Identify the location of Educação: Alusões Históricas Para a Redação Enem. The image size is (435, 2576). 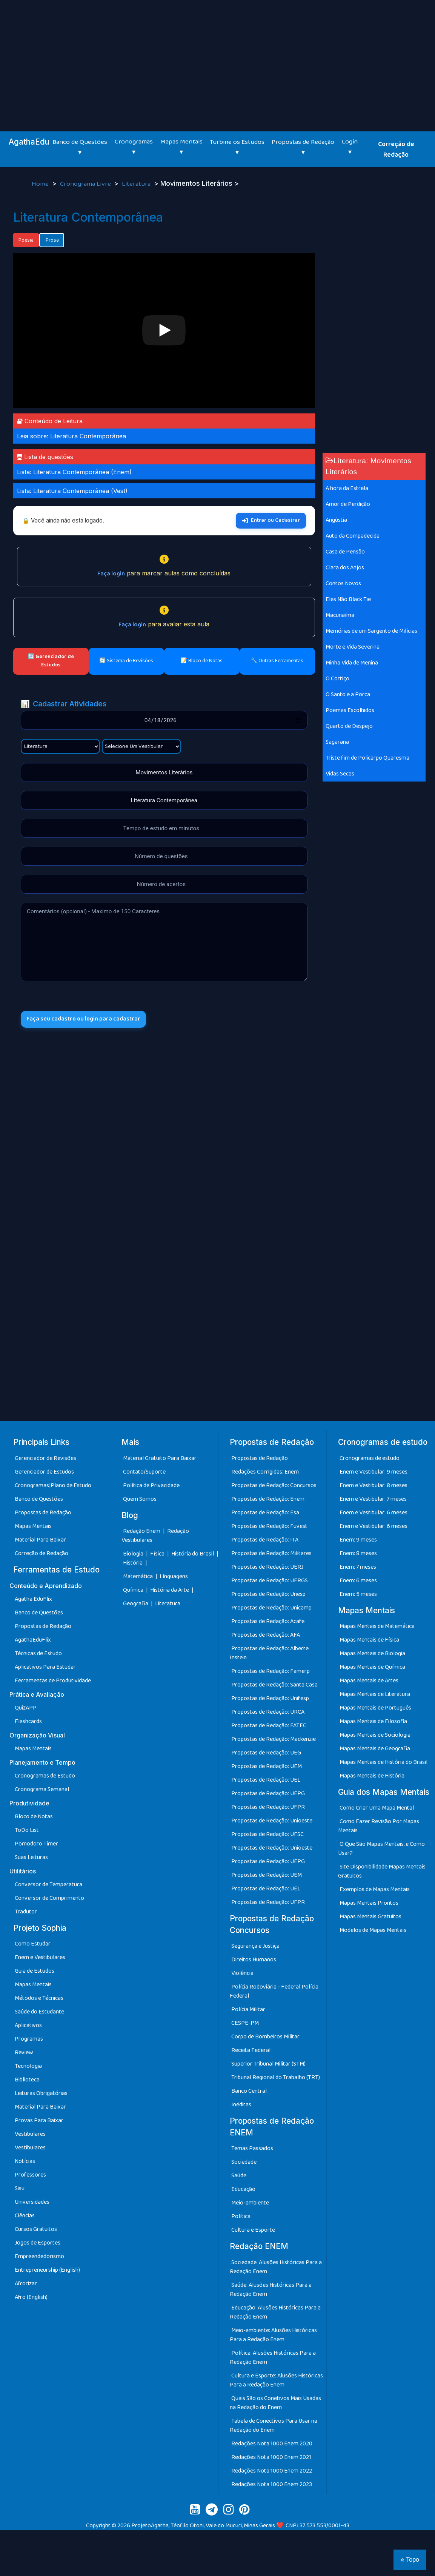
(275, 2312).